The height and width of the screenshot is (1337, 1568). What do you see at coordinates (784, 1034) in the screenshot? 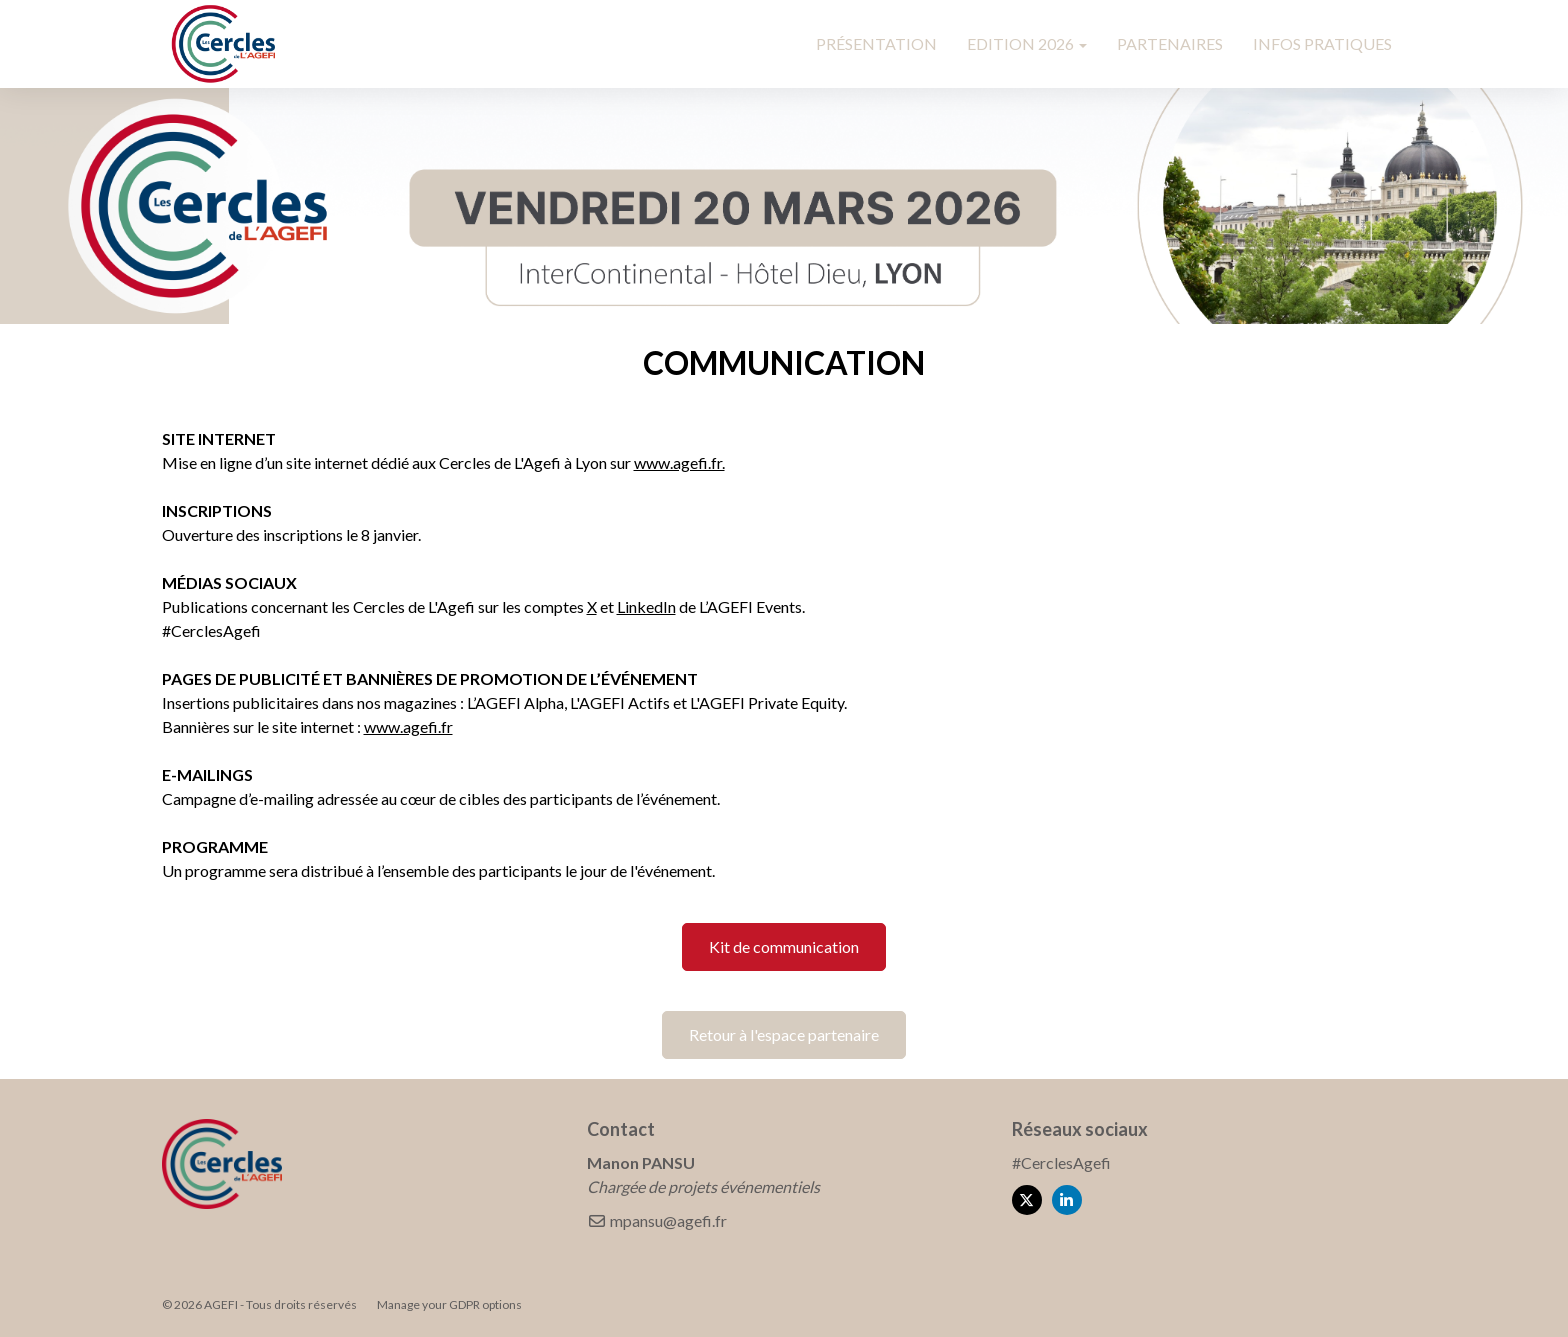
I see `Retour à l'espace partenaire` at bounding box center [784, 1034].